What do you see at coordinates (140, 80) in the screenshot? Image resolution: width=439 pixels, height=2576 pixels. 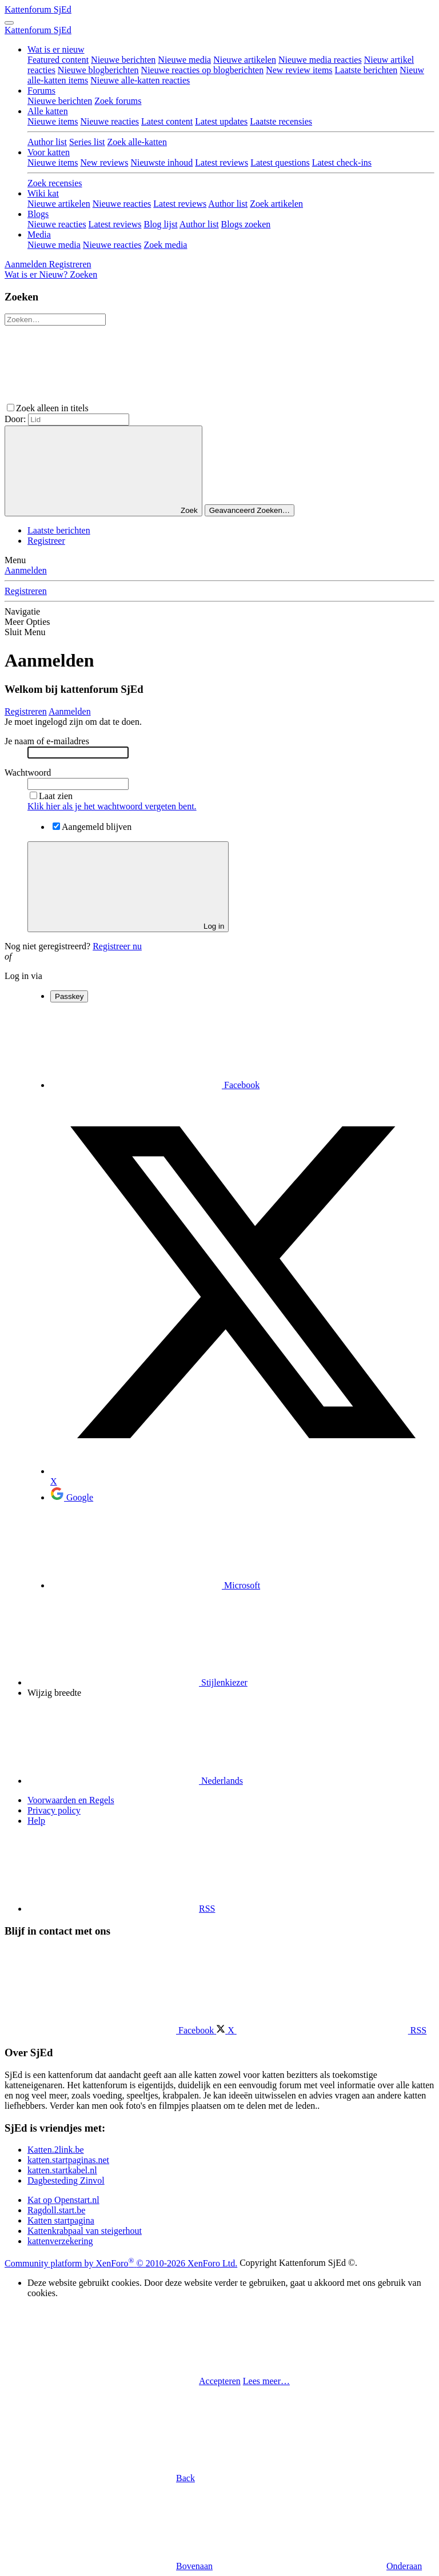 I see `Nieuwe alle-katten reacties` at bounding box center [140, 80].